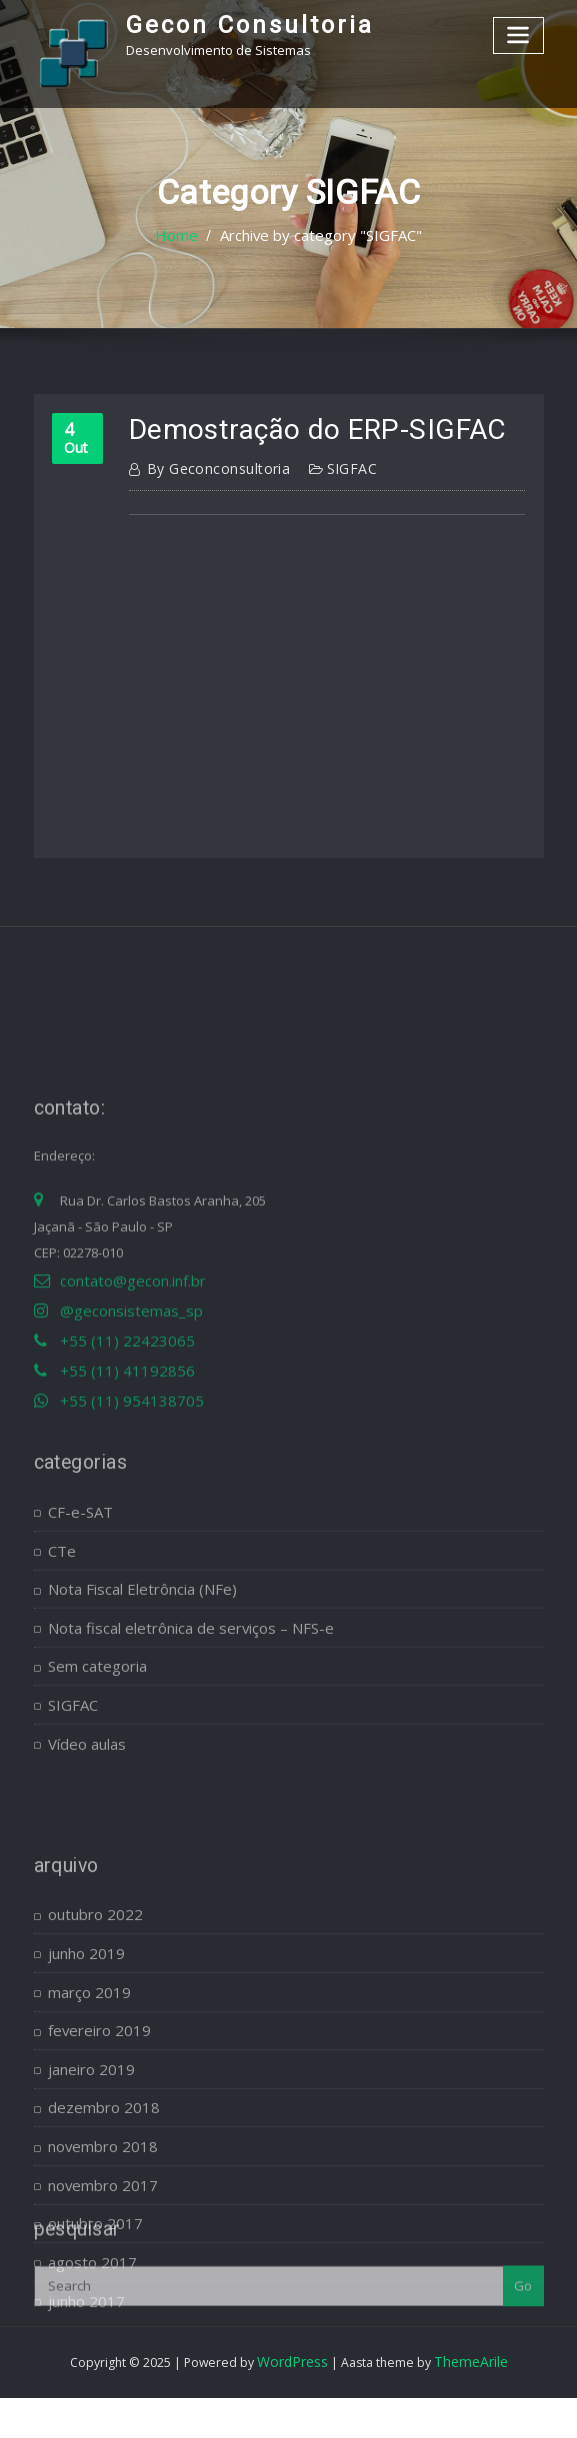 This screenshot has width=577, height=2438. What do you see at coordinates (211, 463) in the screenshot?
I see `geconconsultoria` at bounding box center [211, 463].